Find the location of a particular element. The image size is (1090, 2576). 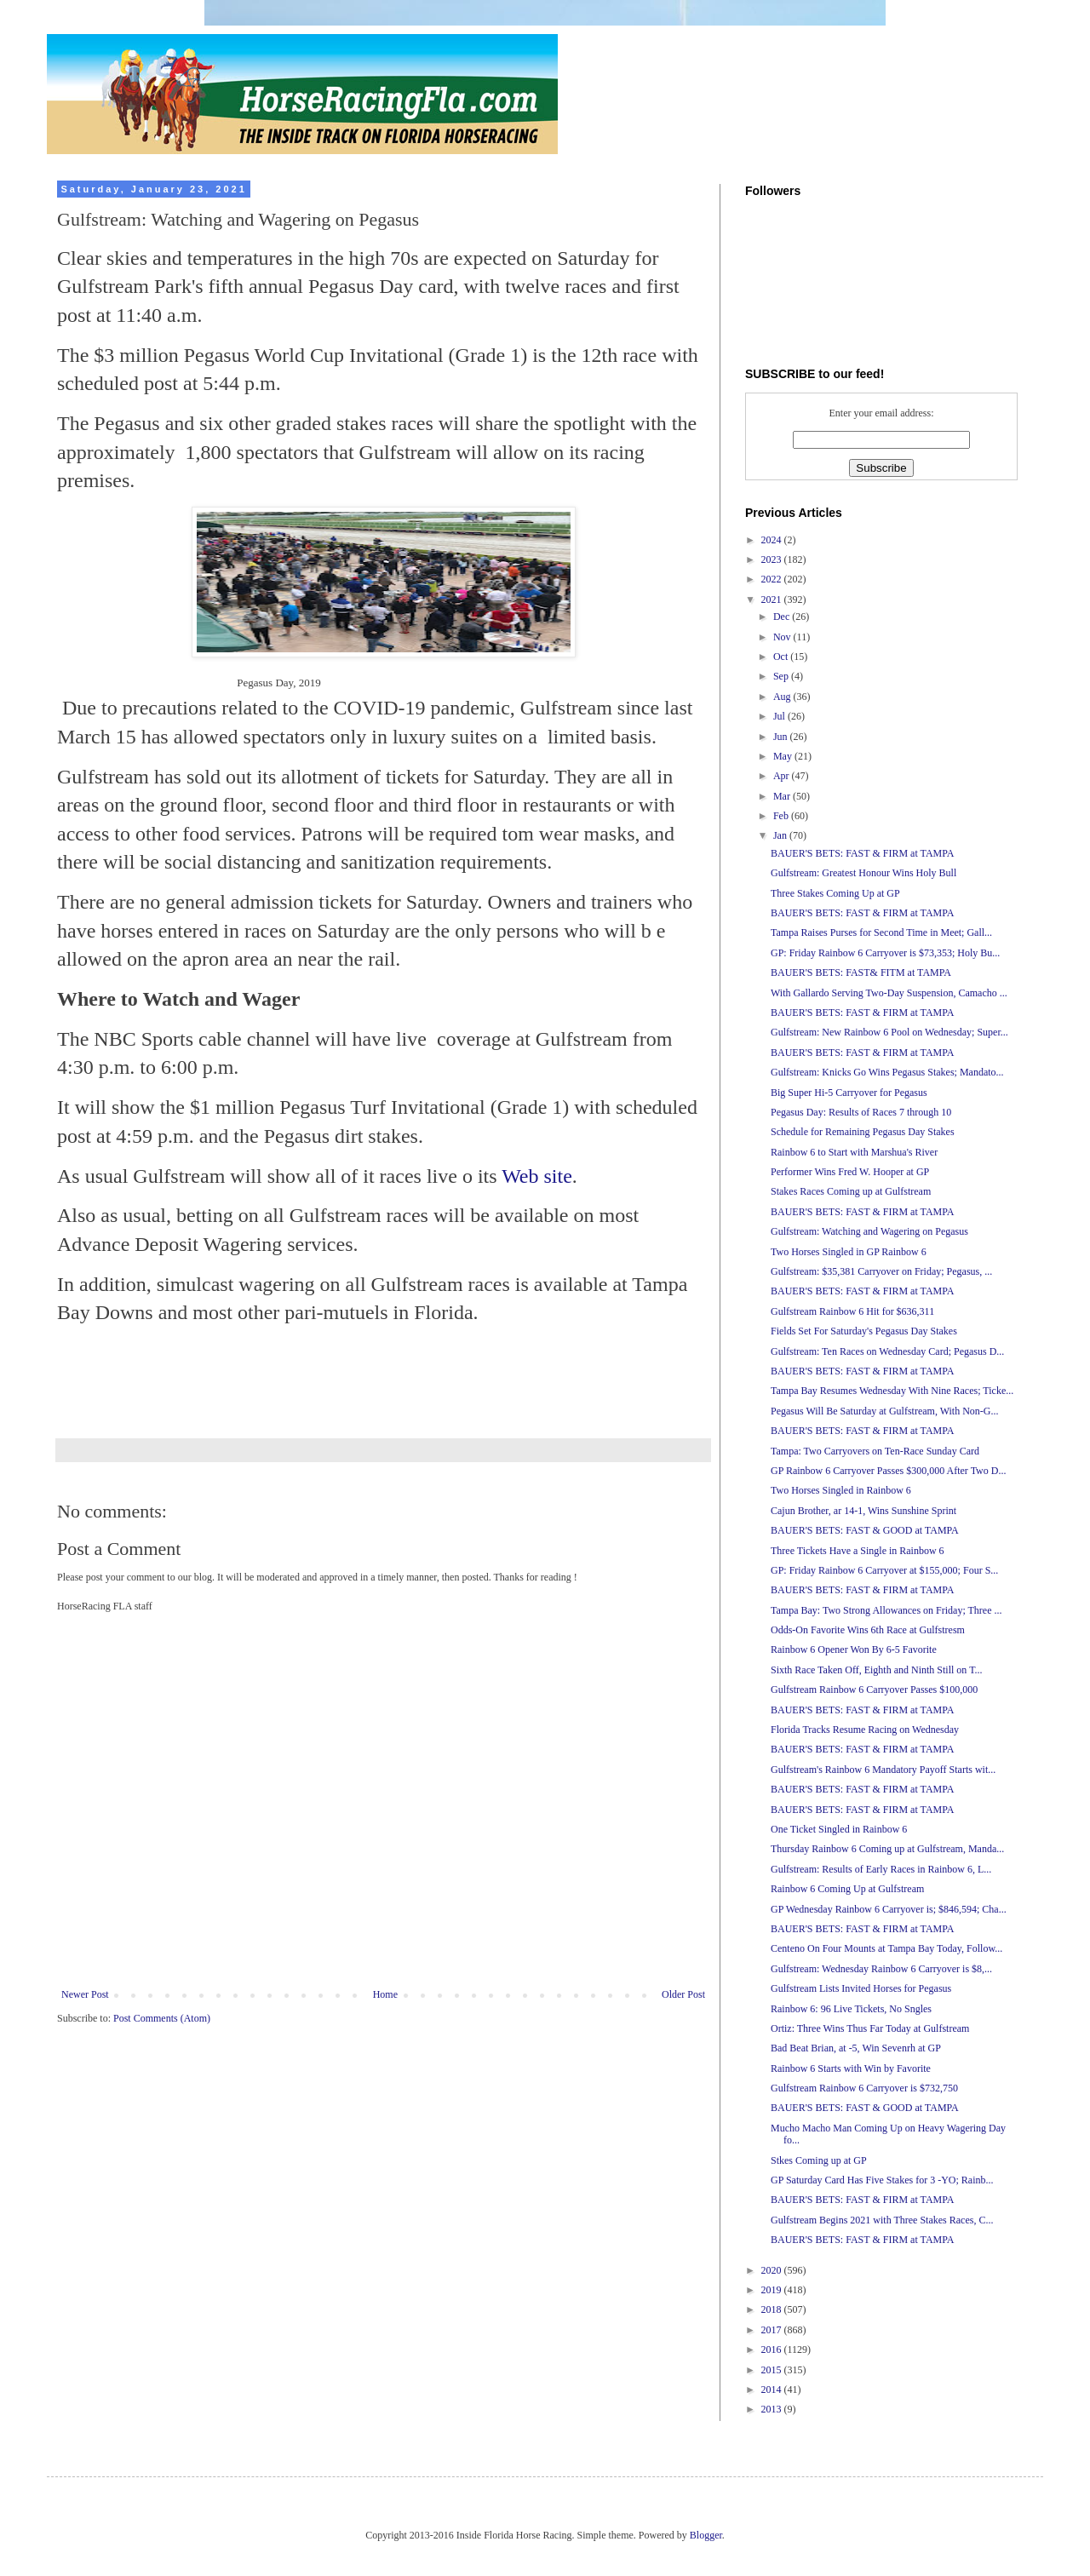

Gulfstream: New Rainbow 6 Pool on Wednesday; Super... is located at coordinates (889, 1032).